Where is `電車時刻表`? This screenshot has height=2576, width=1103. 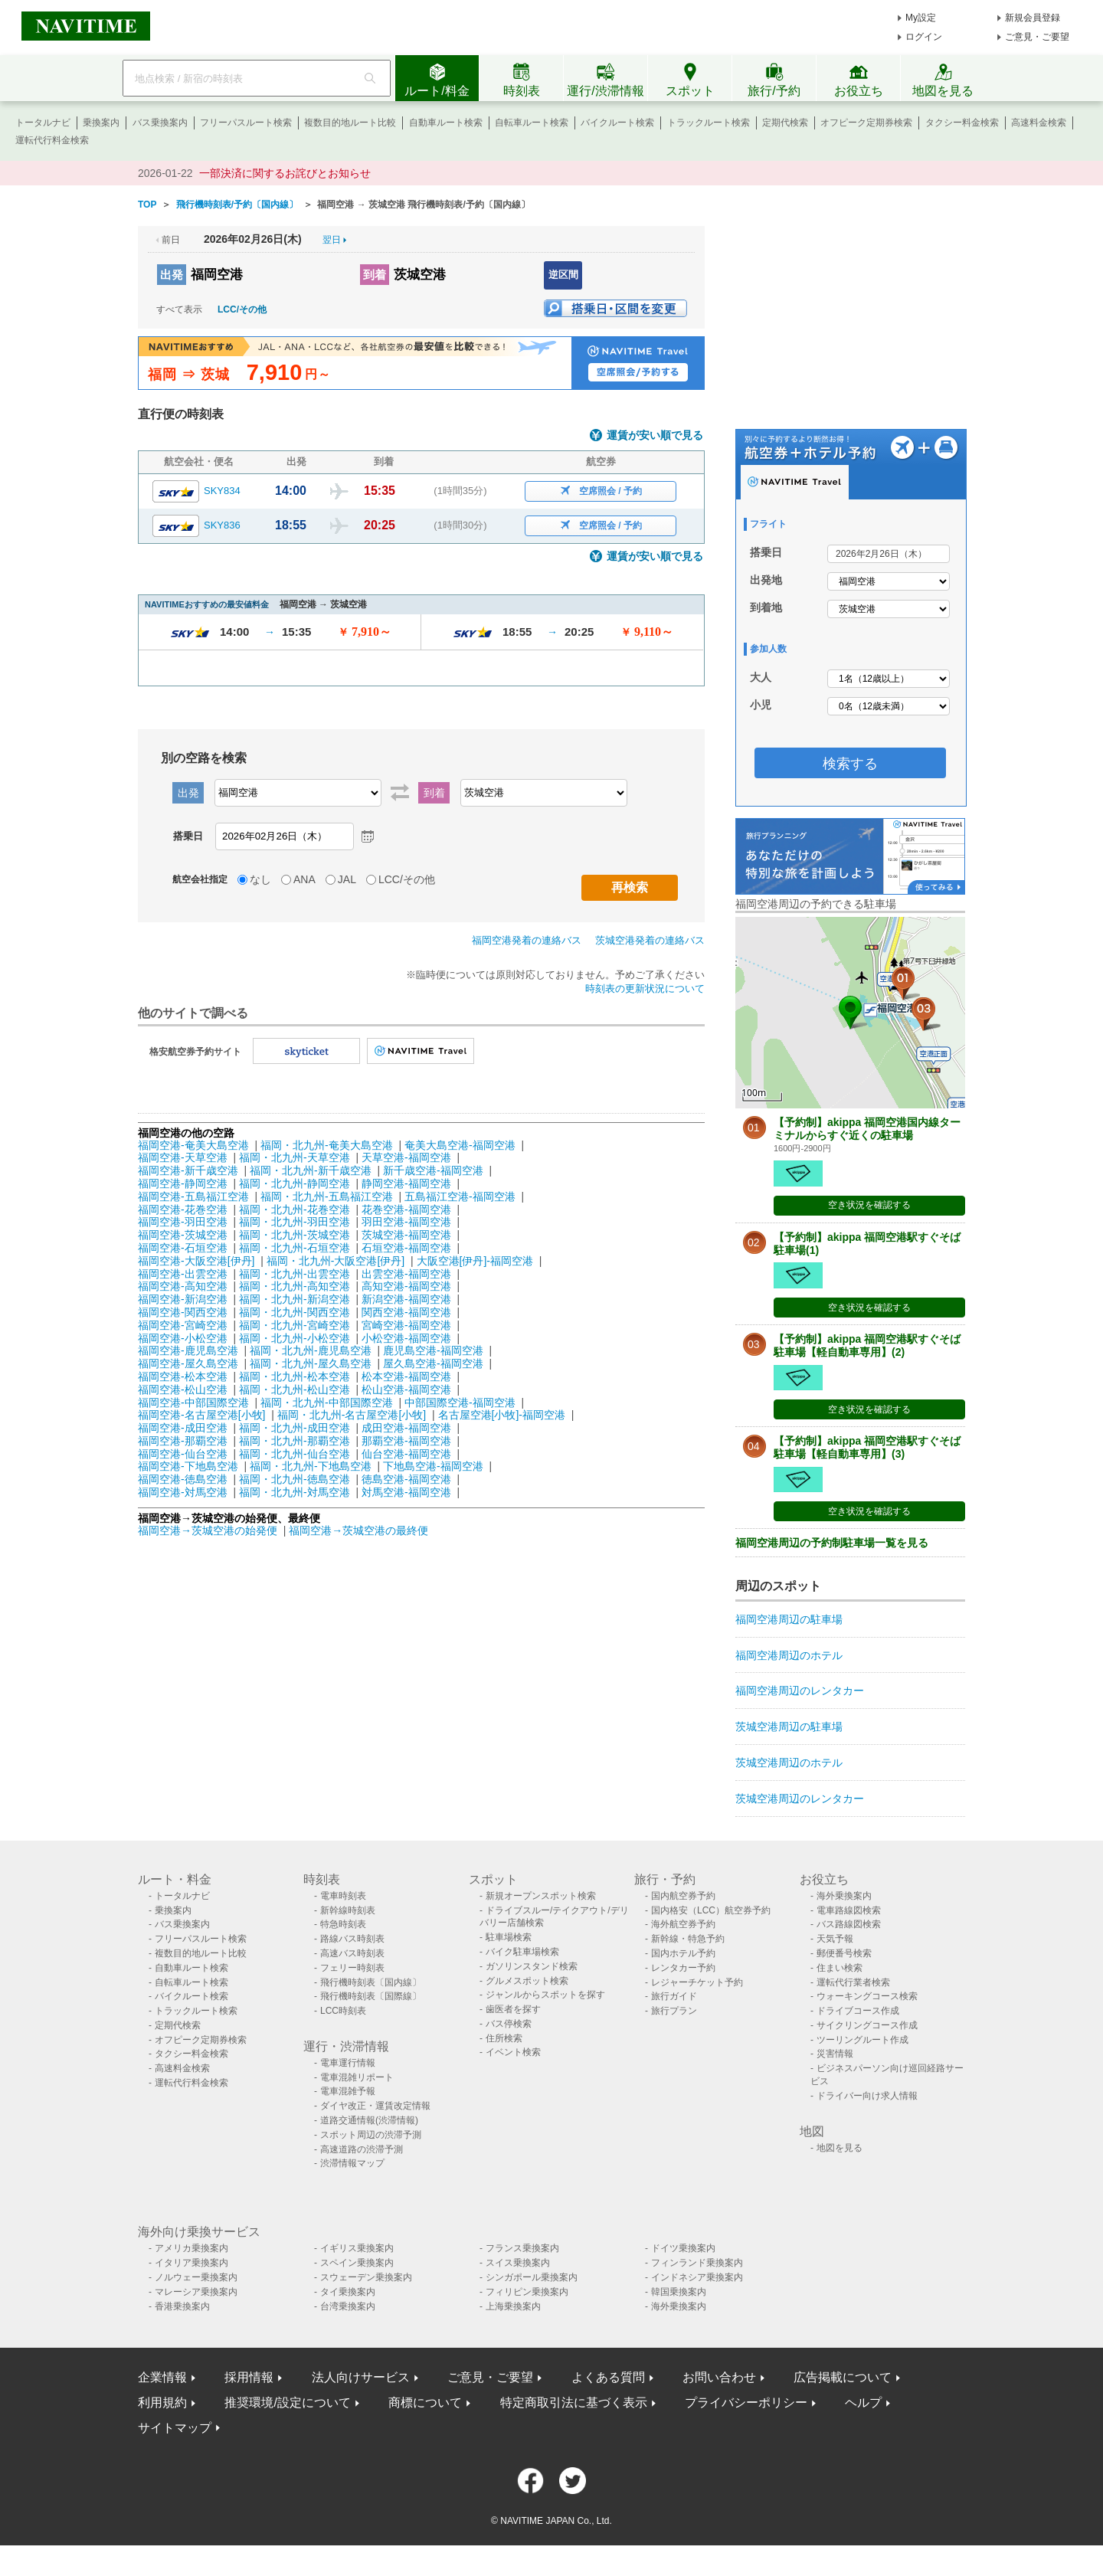
電車時刻表 is located at coordinates (343, 1895).